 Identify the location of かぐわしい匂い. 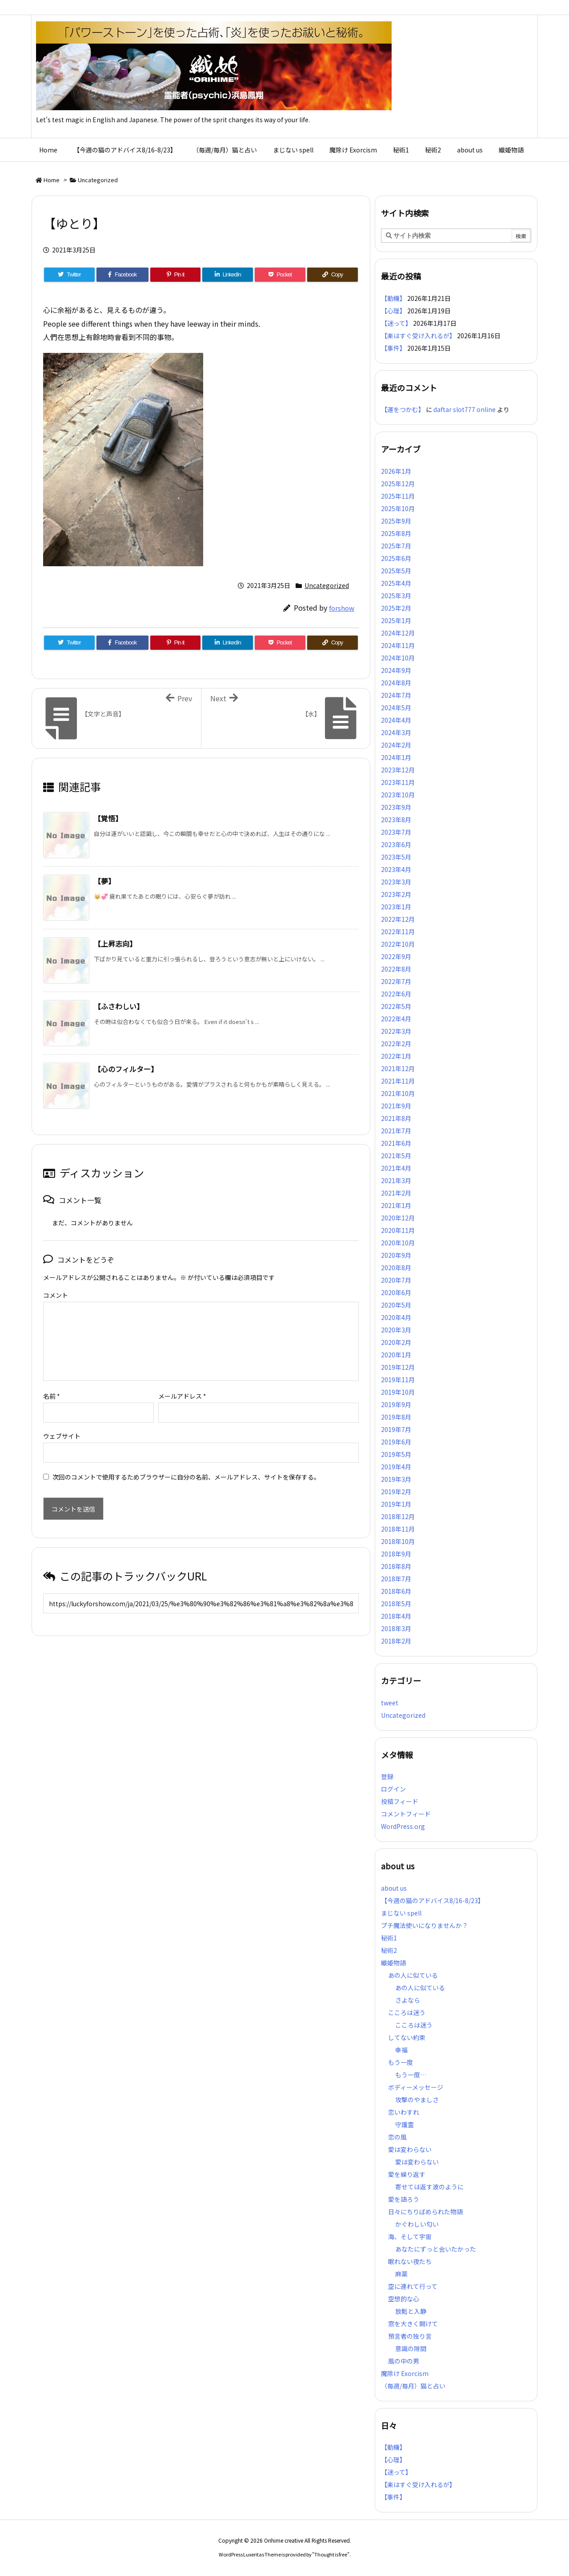
(417, 2224).